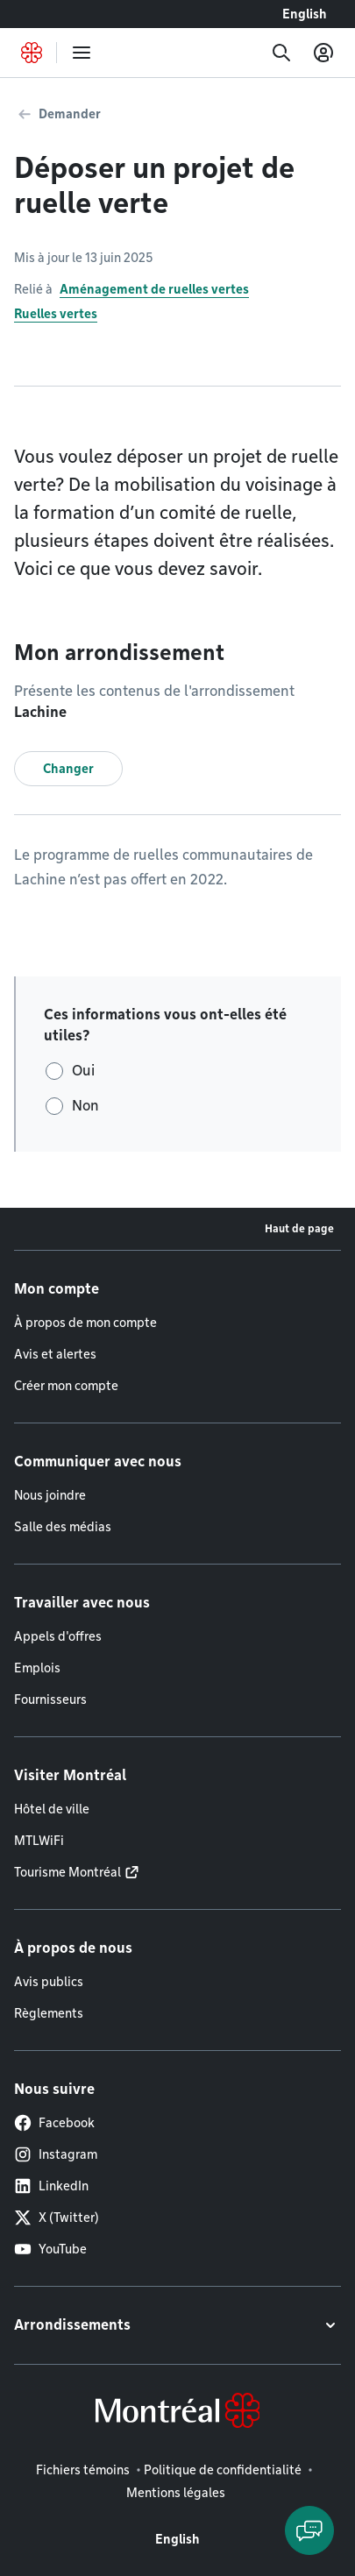 The image size is (355, 2576). What do you see at coordinates (48, 1982) in the screenshot?
I see `Avis publics` at bounding box center [48, 1982].